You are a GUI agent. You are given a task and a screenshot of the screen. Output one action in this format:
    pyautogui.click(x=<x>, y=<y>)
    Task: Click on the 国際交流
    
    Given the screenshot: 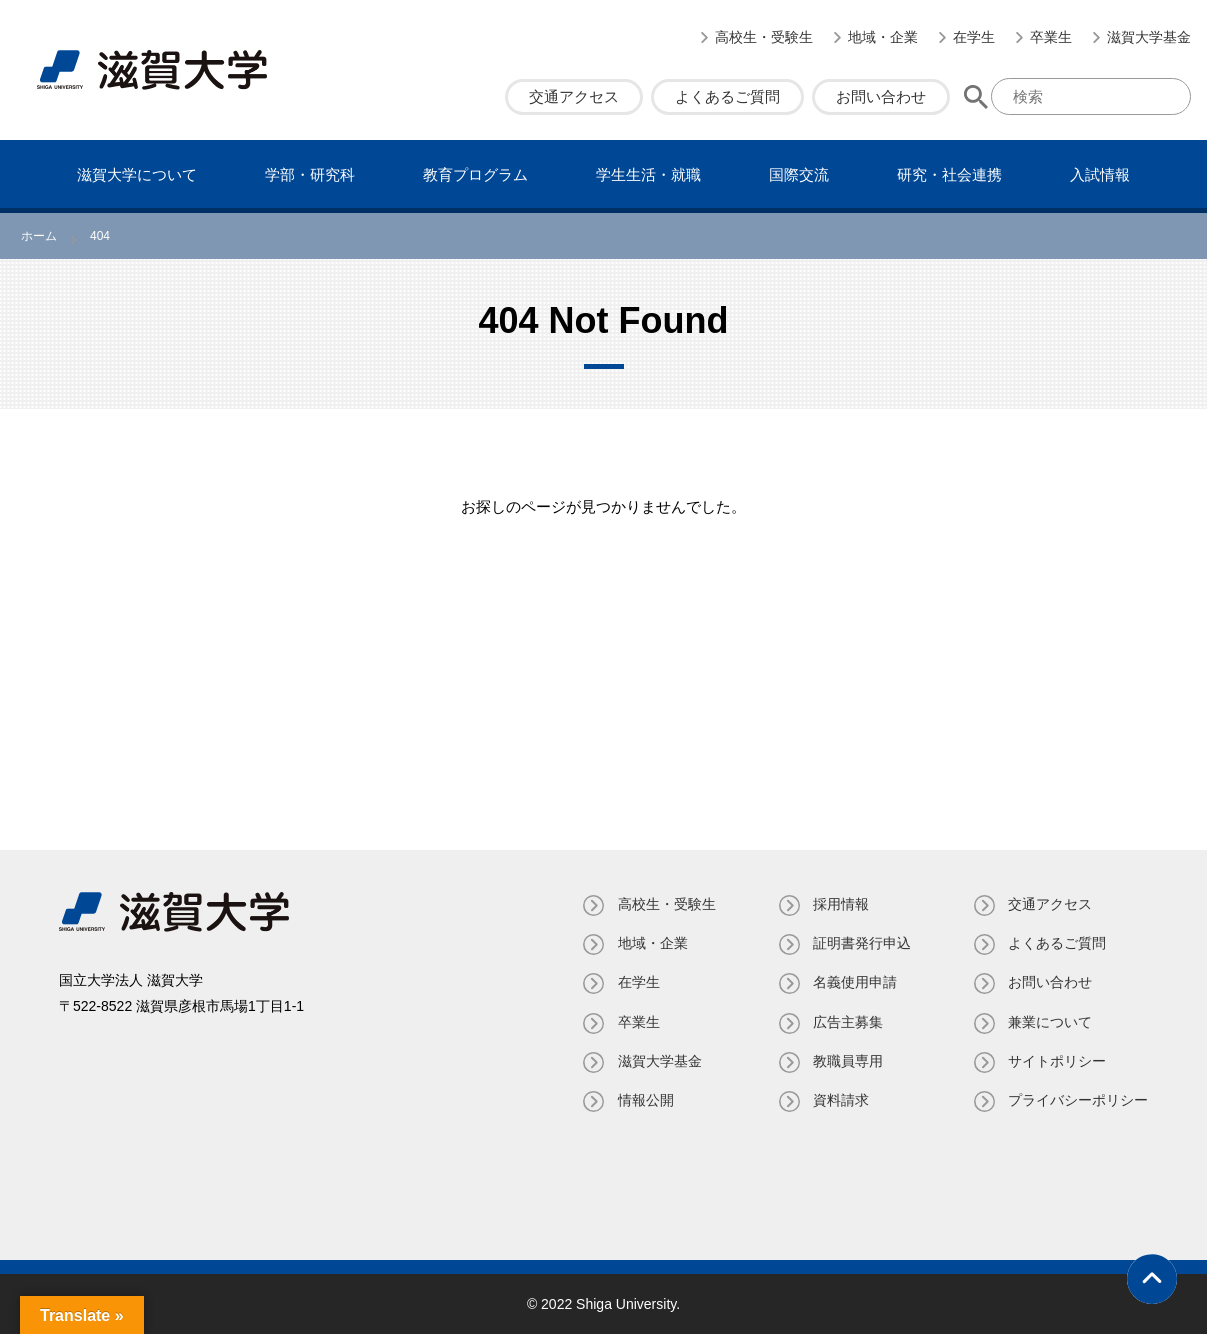 What is the action you would take?
    pyautogui.click(x=799, y=174)
    